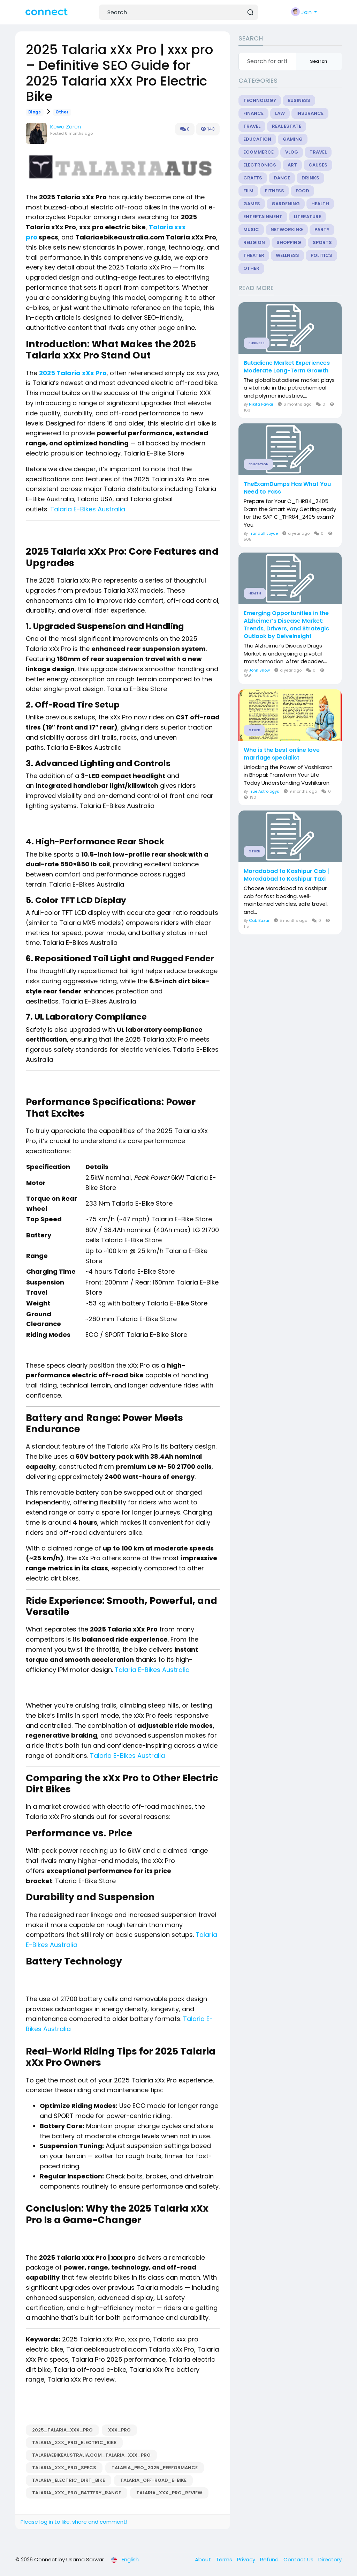 The height and width of the screenshot is (2576, 357). I want to click on Wellness, so click(287, 255).